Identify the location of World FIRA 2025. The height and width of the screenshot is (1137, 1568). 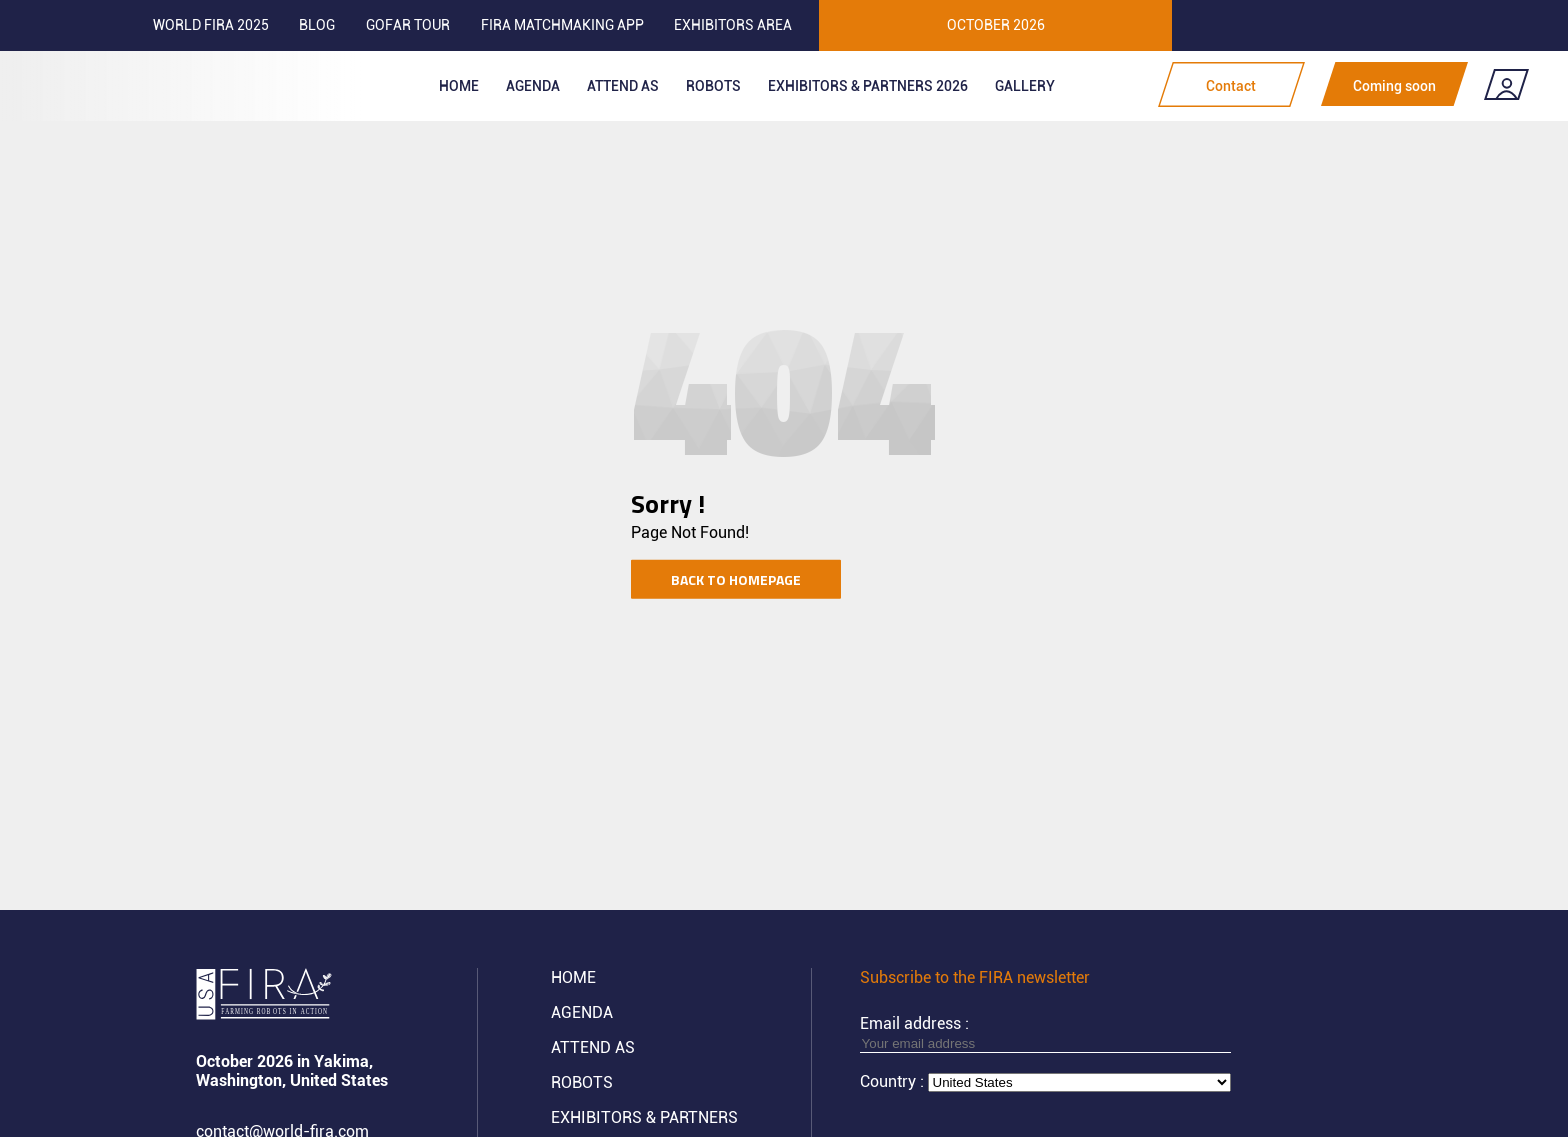
(211, 25).